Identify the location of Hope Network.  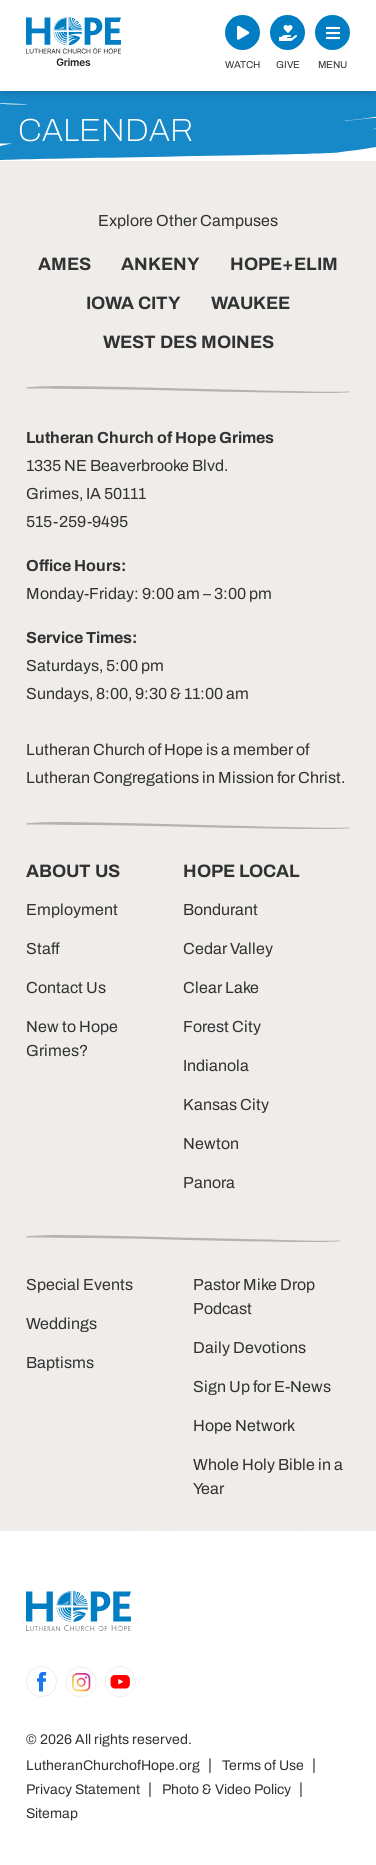
(244, 1425).